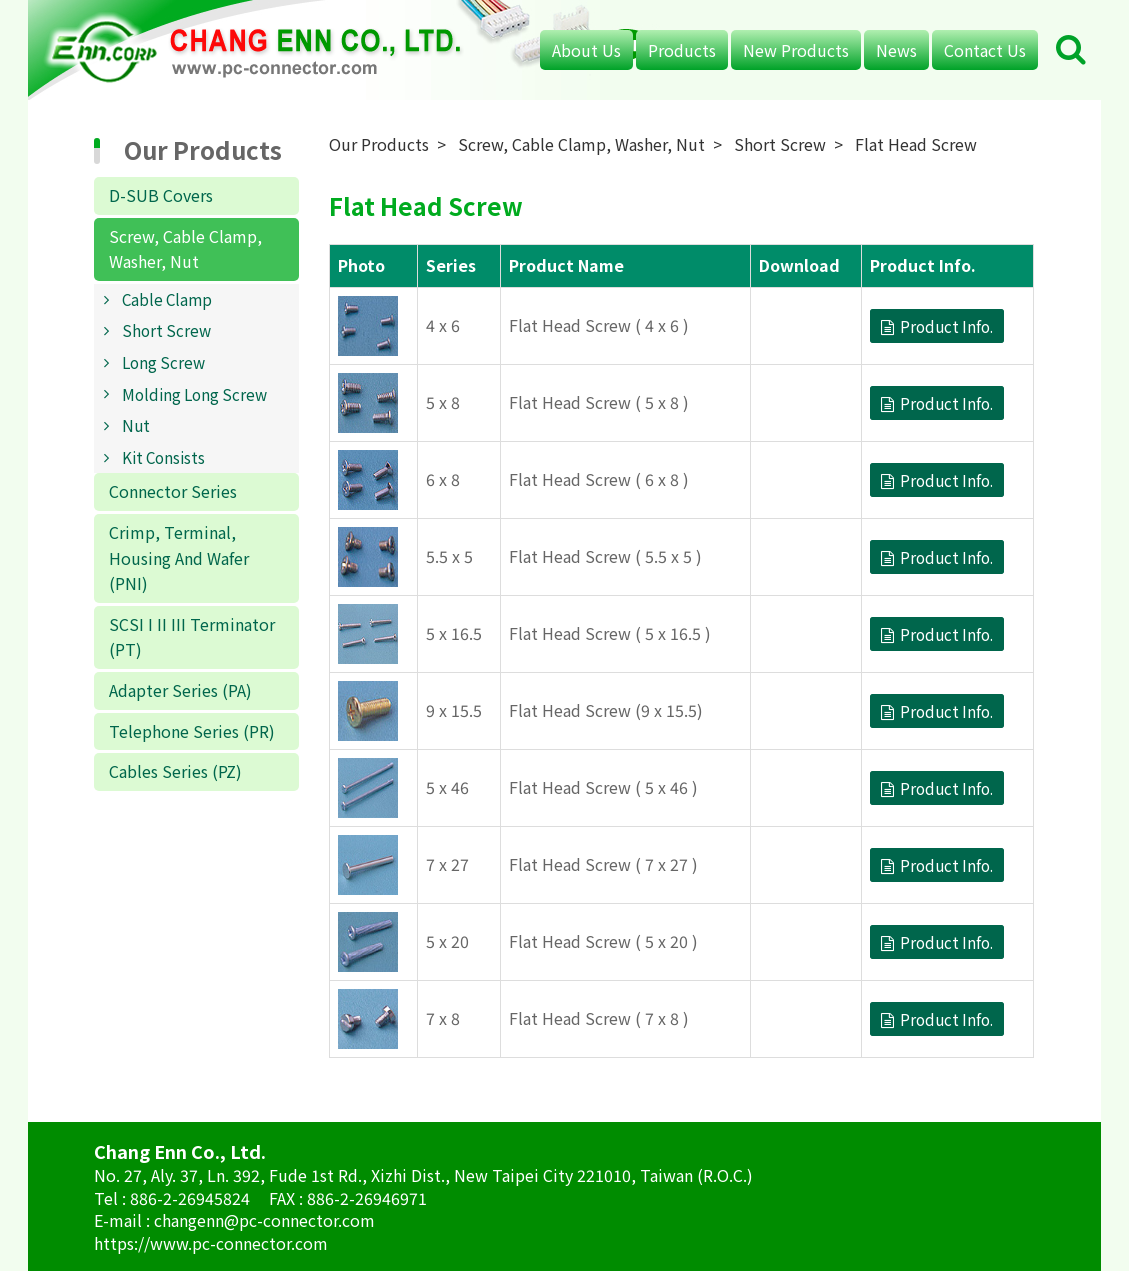 This screenshot has width=1129, height=1271. What do you see at coordinates (896, 50) in the screenshot?
I see `News` at bounding box center [896, 50].